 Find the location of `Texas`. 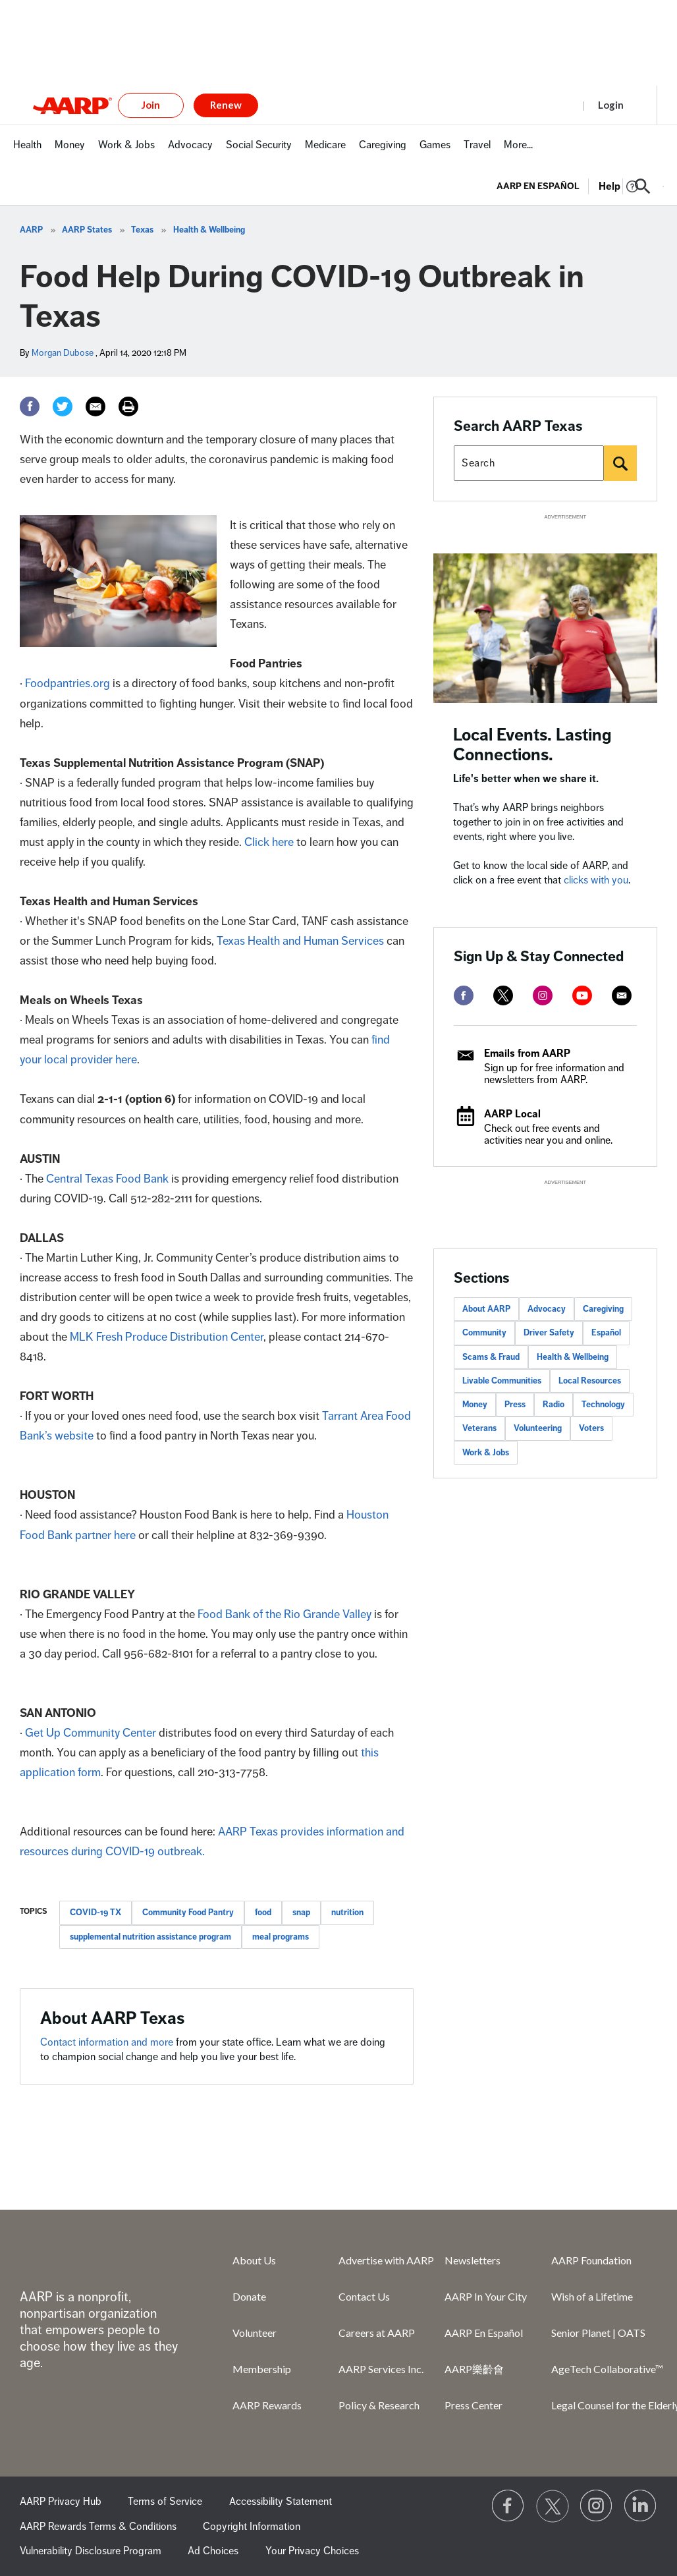

Texas is located at coordinates (142, 230).